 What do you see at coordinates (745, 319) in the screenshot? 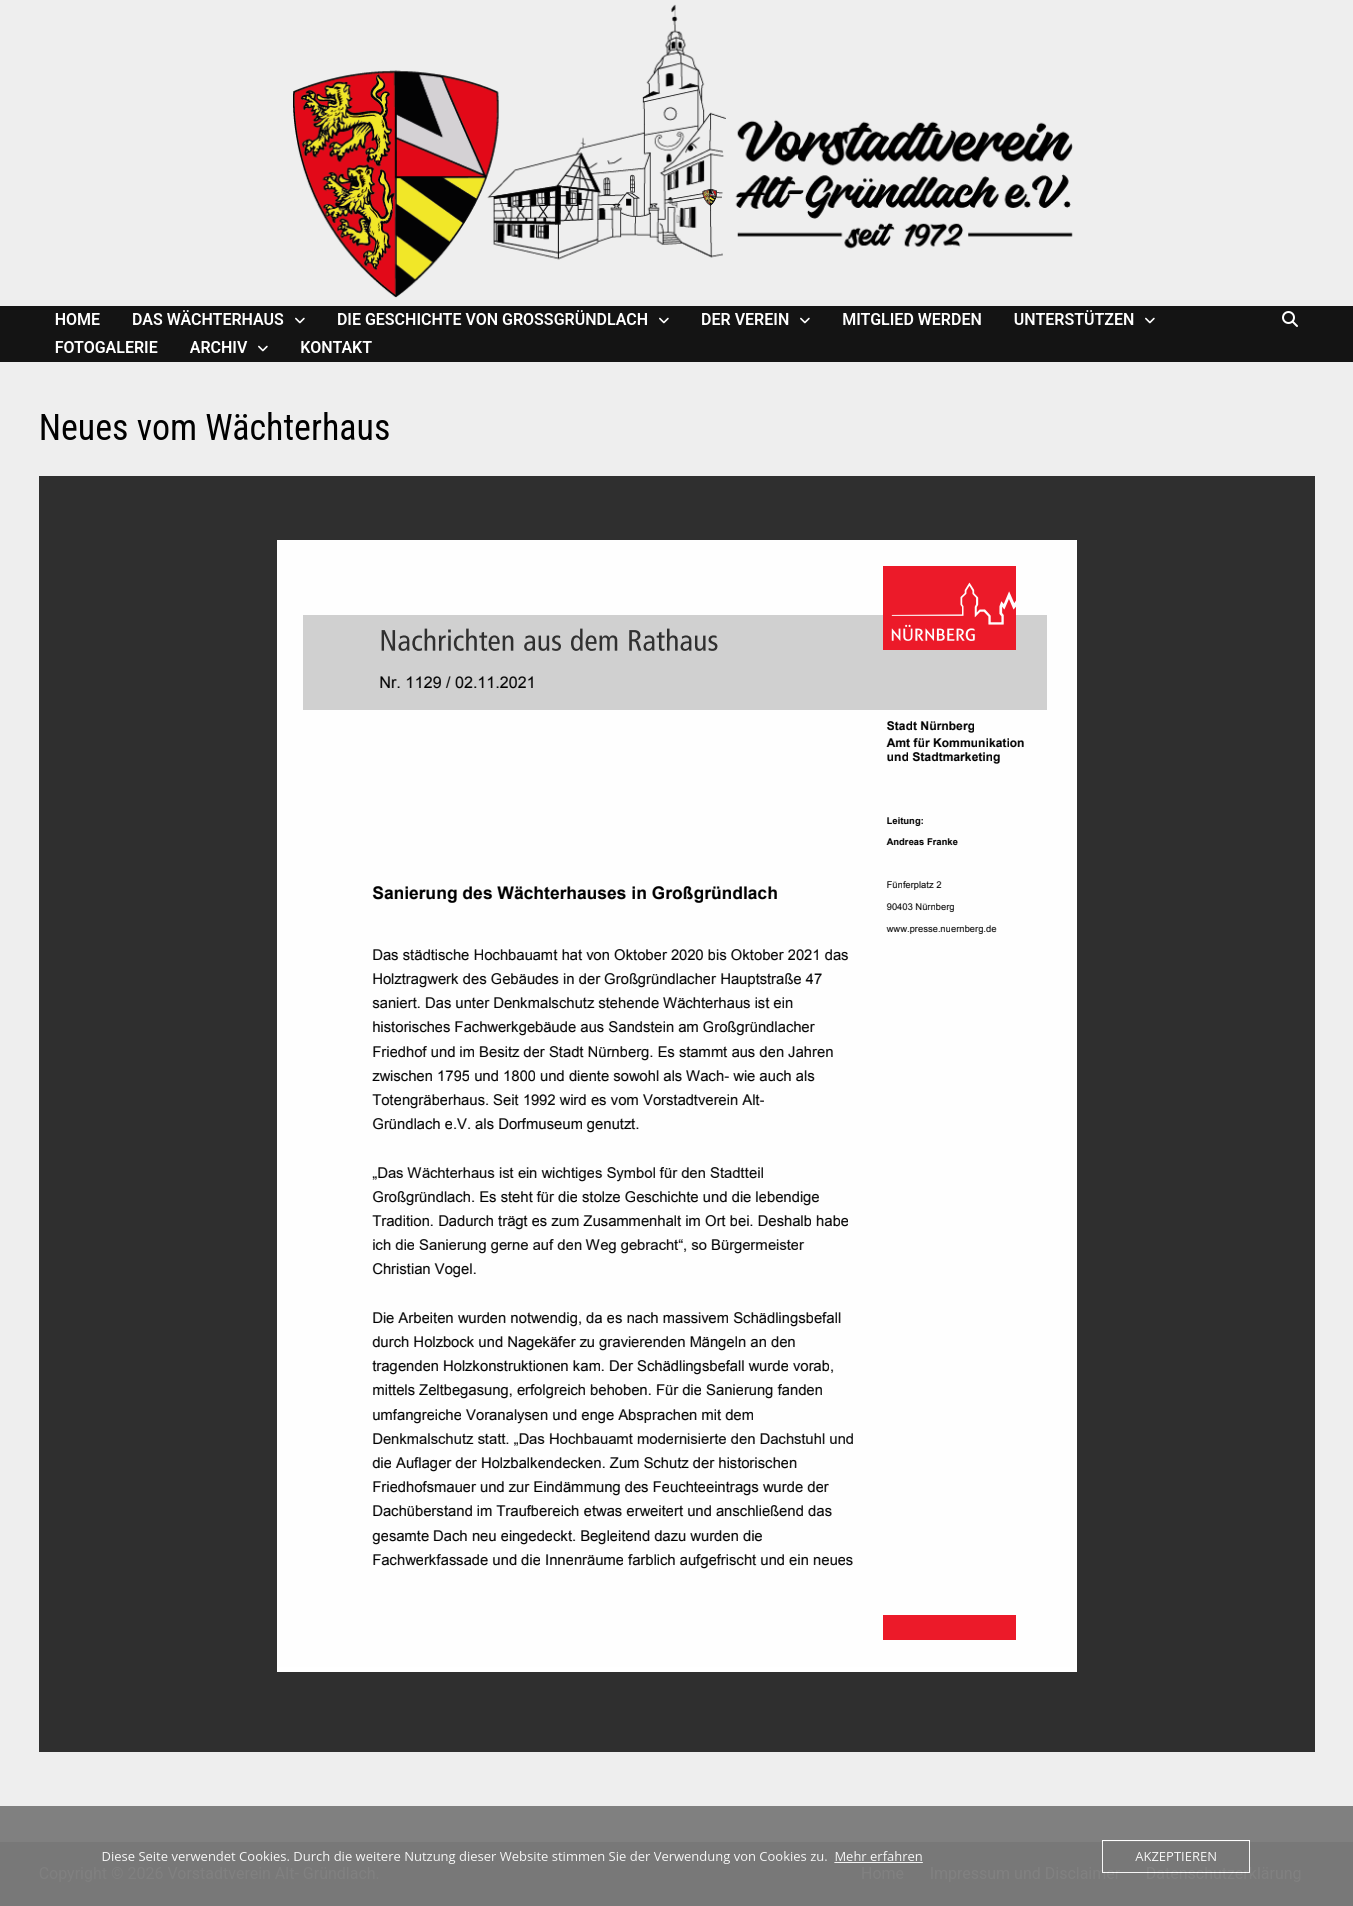
I see `Der Verein` at bounding box center [745, 319].